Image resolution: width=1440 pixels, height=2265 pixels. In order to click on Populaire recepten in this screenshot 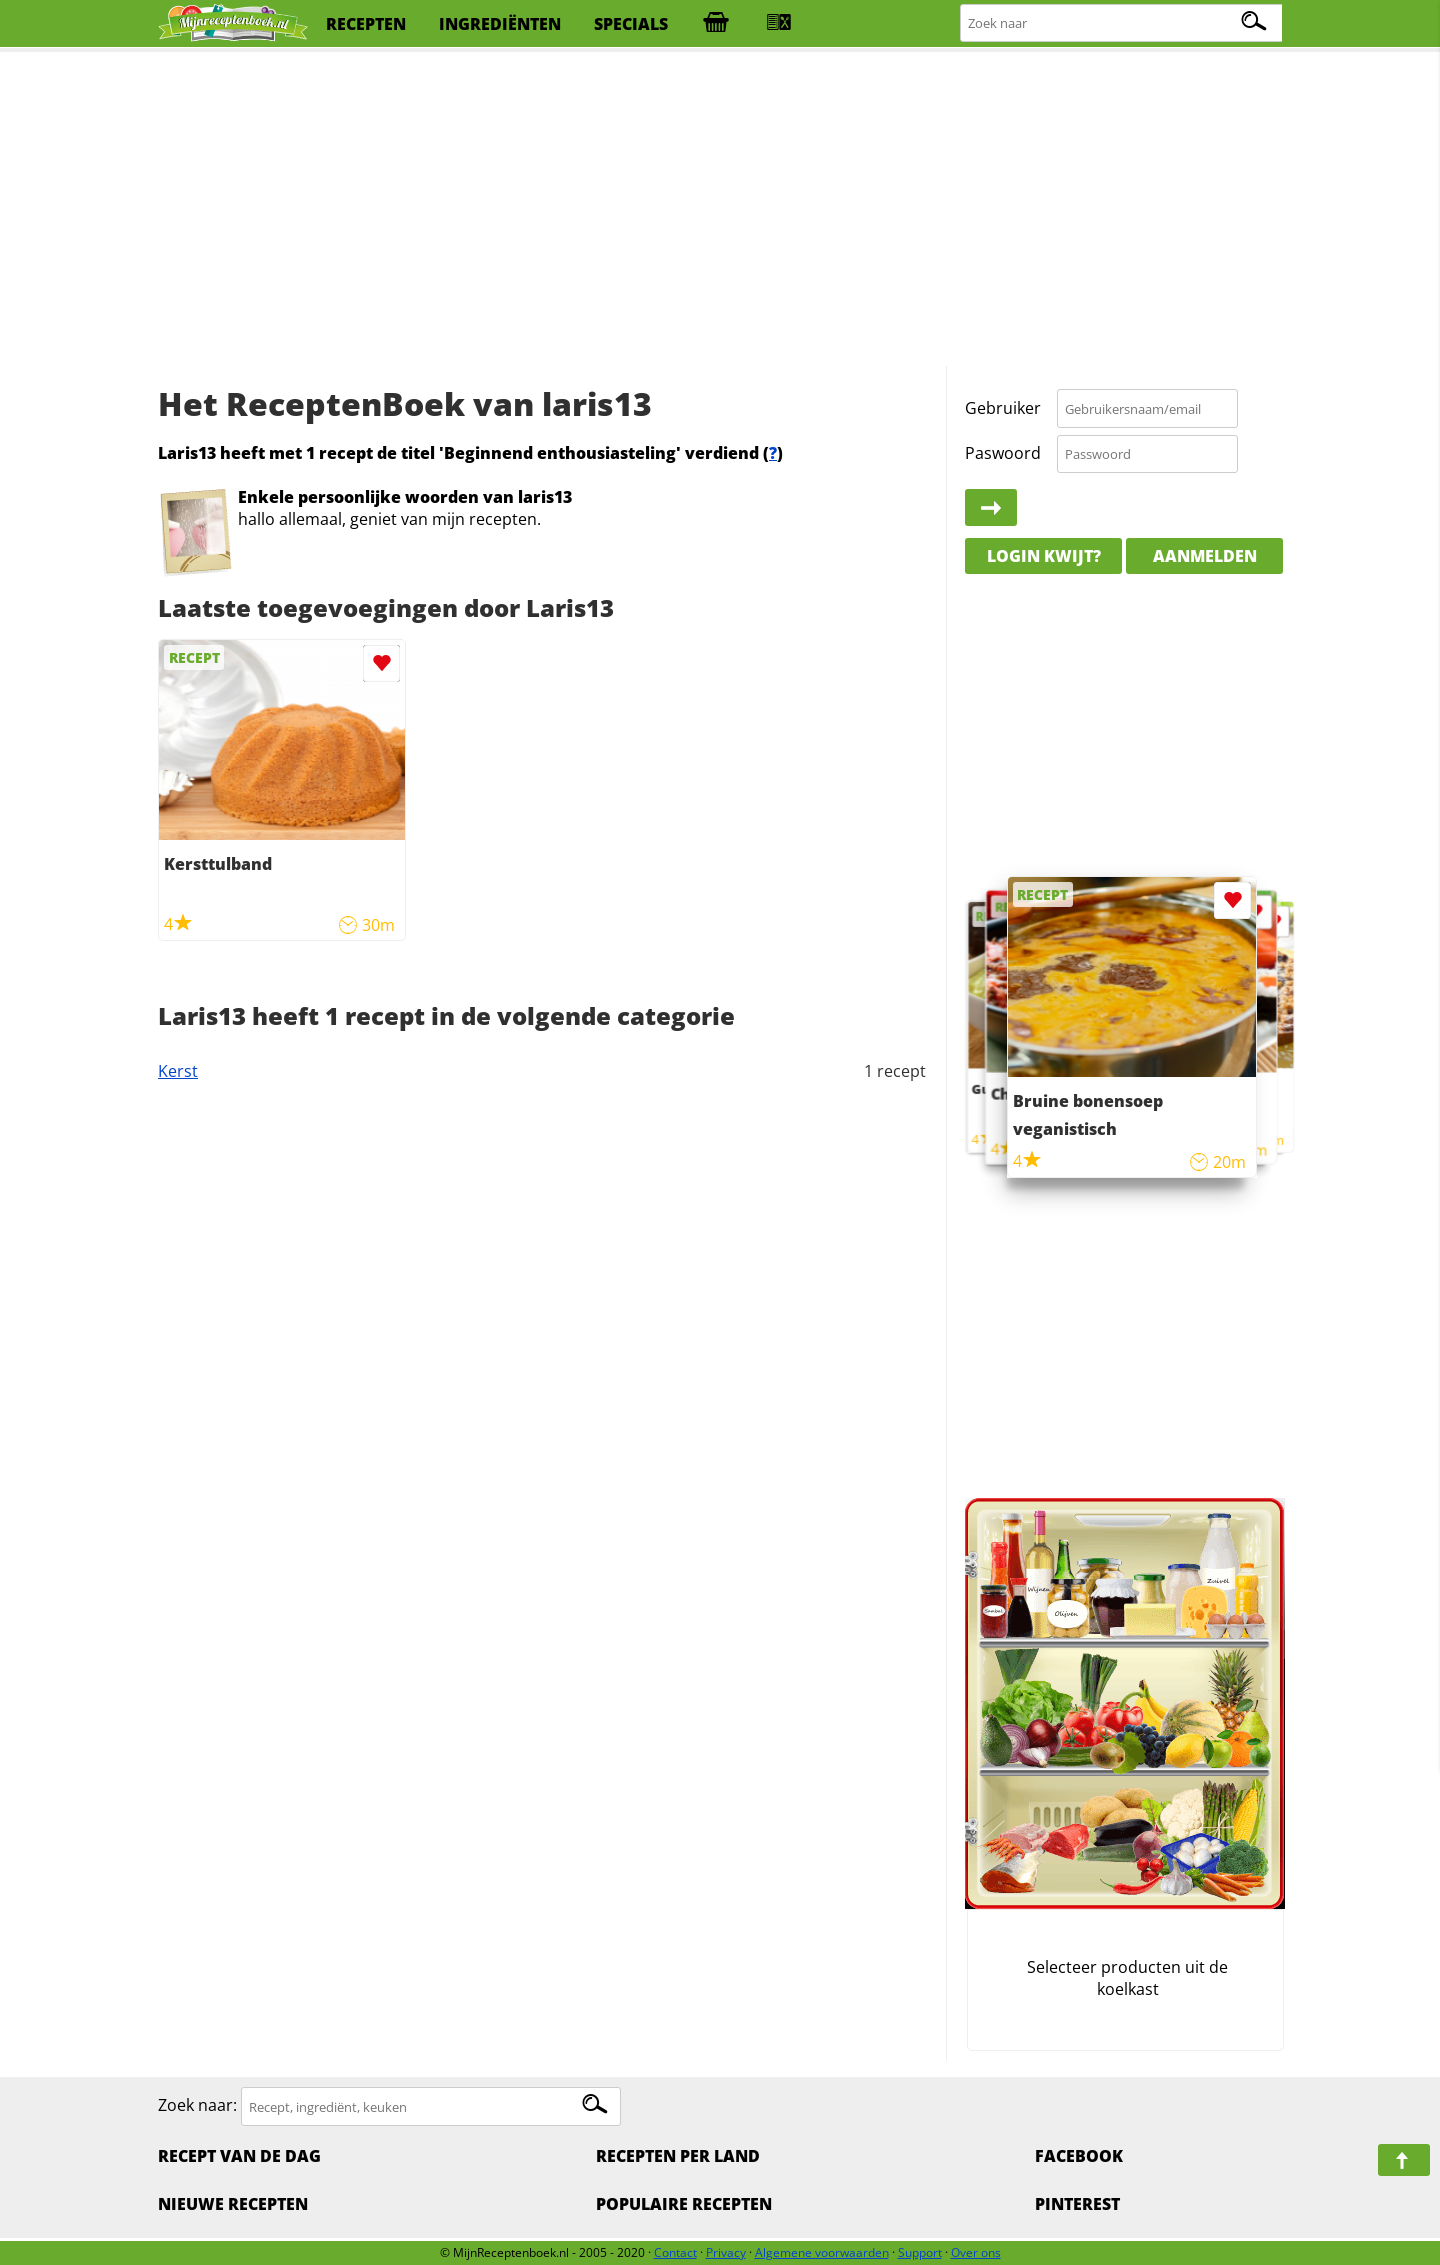, I will do `click(684, 2204)`.